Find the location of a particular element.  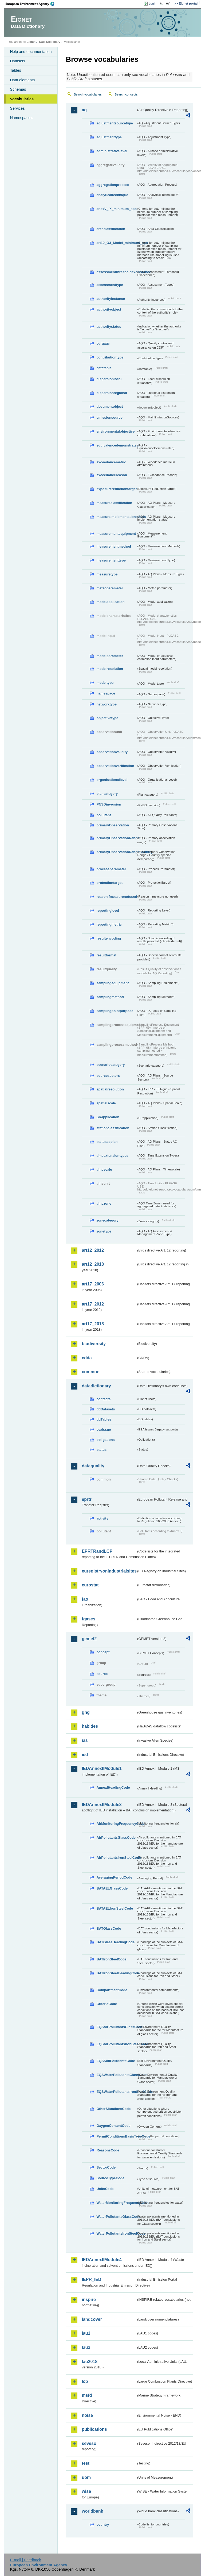

art17_2006 is located at coordinates (93, 1284).